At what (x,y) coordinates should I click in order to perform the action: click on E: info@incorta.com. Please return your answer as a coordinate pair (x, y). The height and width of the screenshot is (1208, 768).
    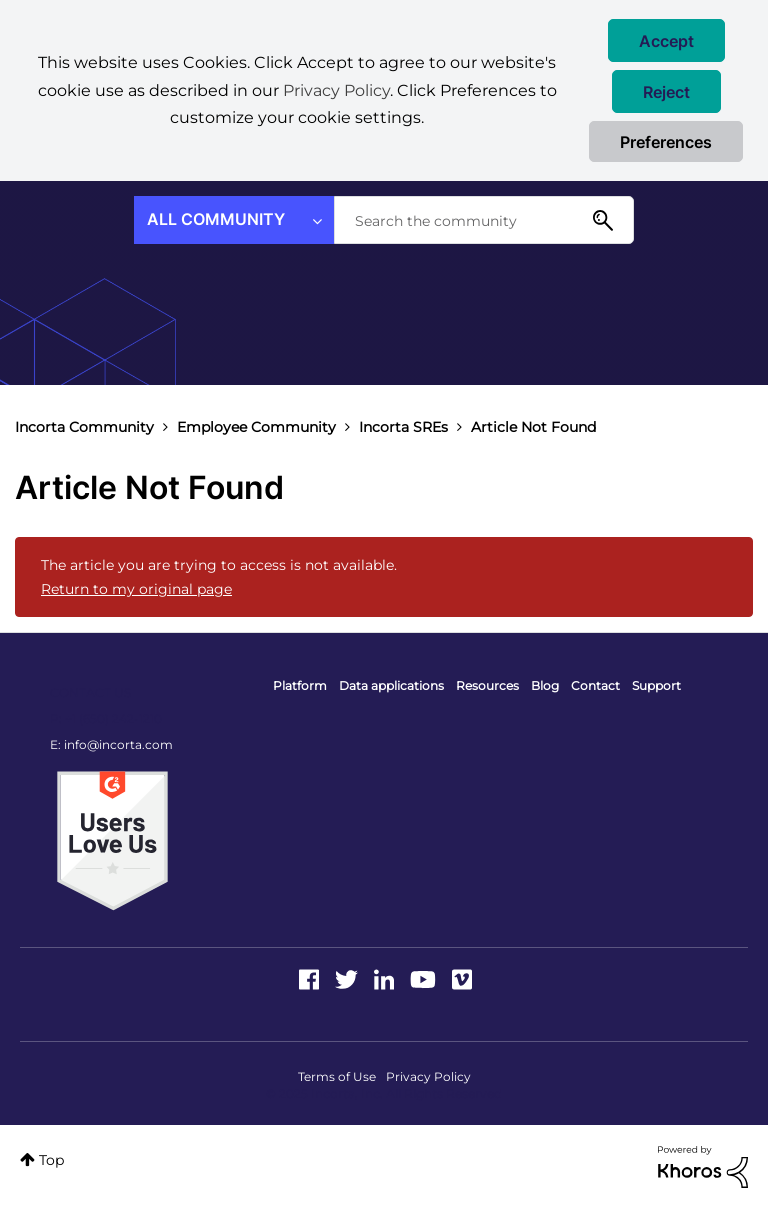
    Looking at the image, I should click on (111, 744).